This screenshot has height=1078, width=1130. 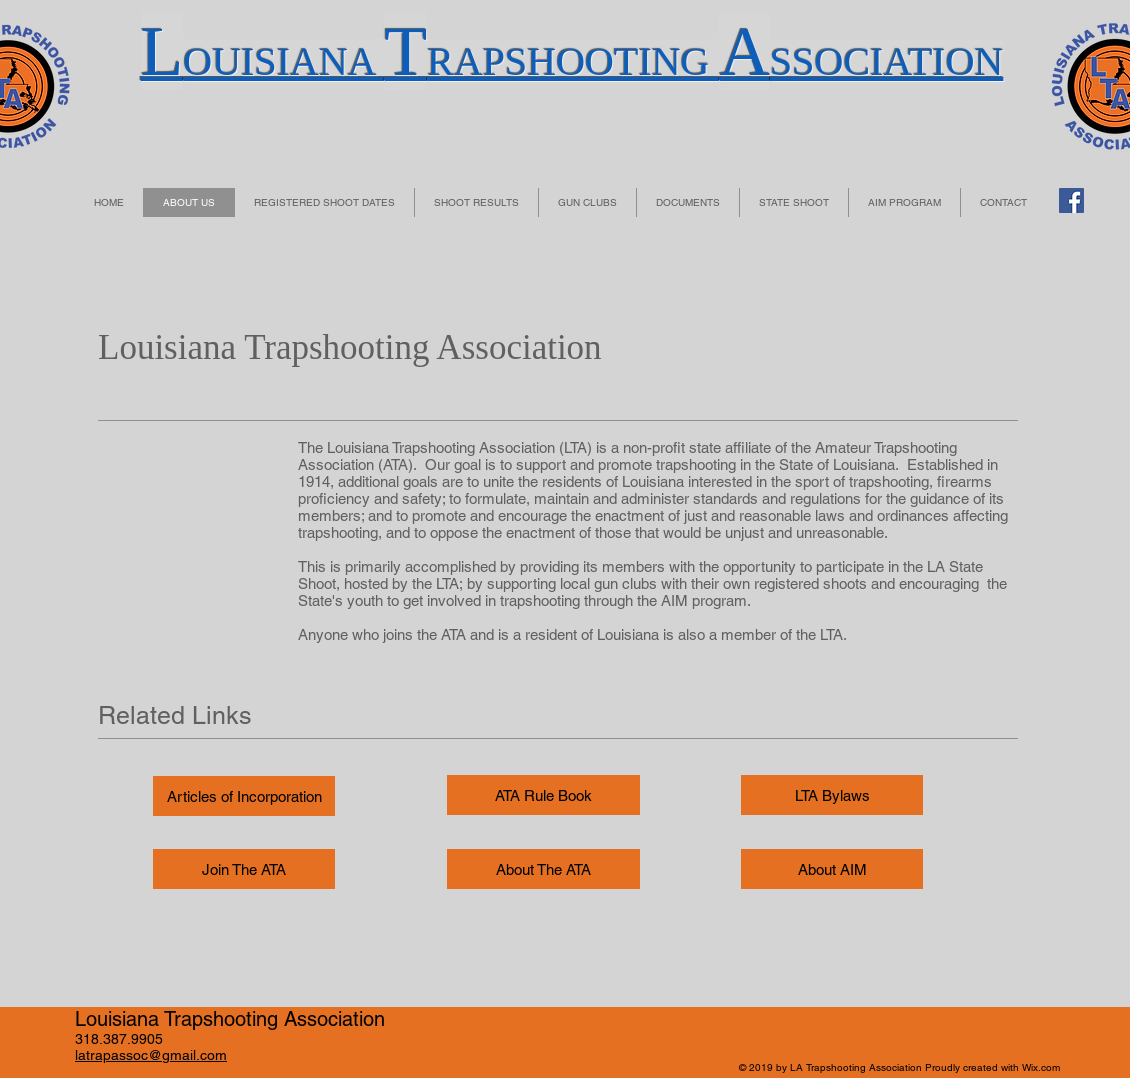 I want to click on Wix.com, so click(x=1041, y=1067).